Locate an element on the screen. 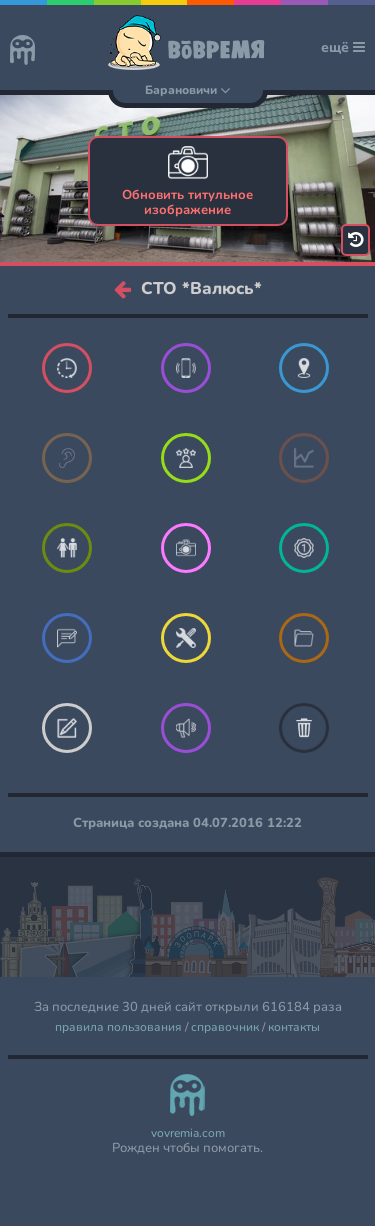 This screenshot has width=375, height=1226. ещё is located at coordinates (343, 47).